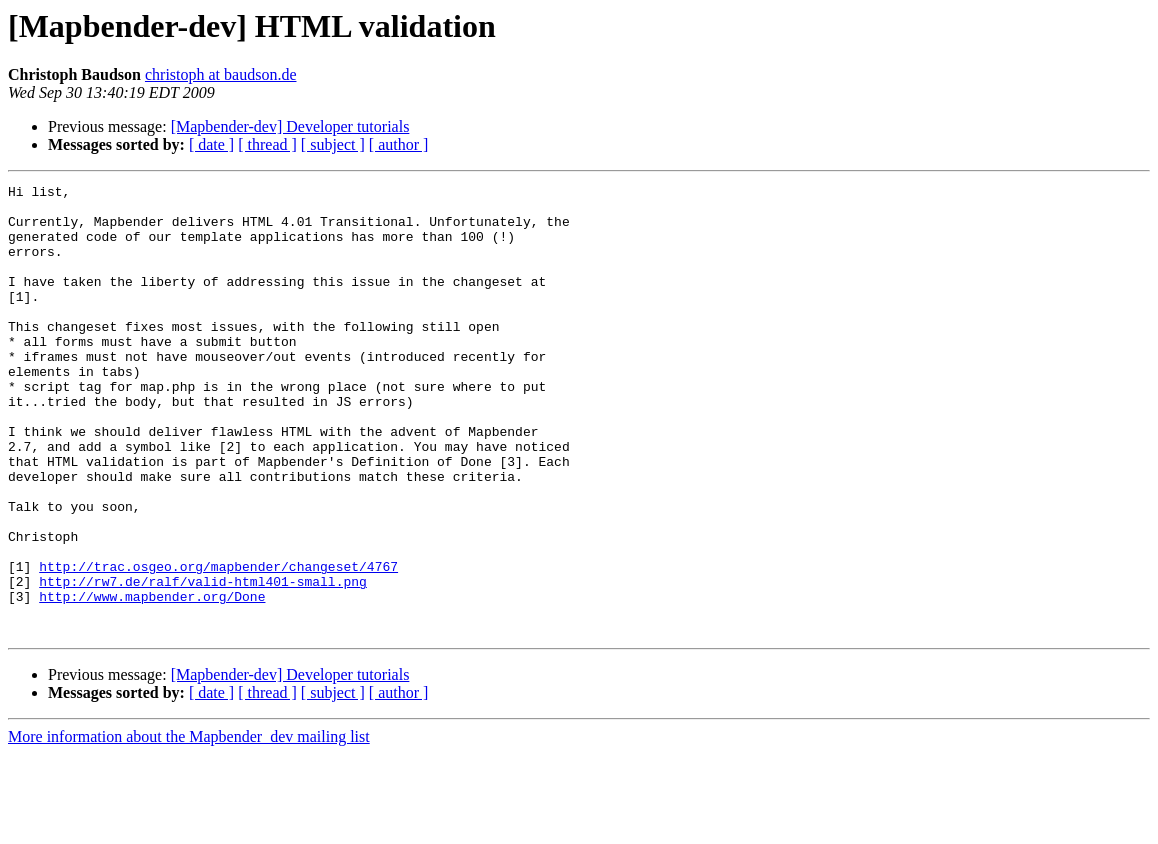 This screenshot has height=844, width=1158. Describe the element at coordinates (399, 144) in the screenshot. I see `[ author ]` at that location.